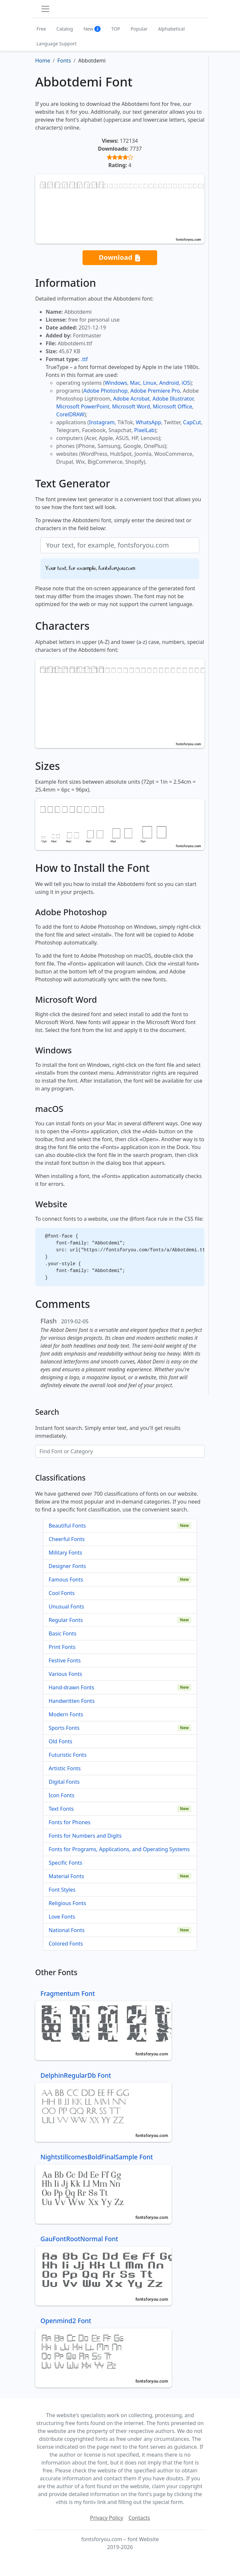 This screenshot has width=240, height=2576. Describe the element at coordinates (172, 406) in the screenshot. I see `Microsoft Office` at that location.